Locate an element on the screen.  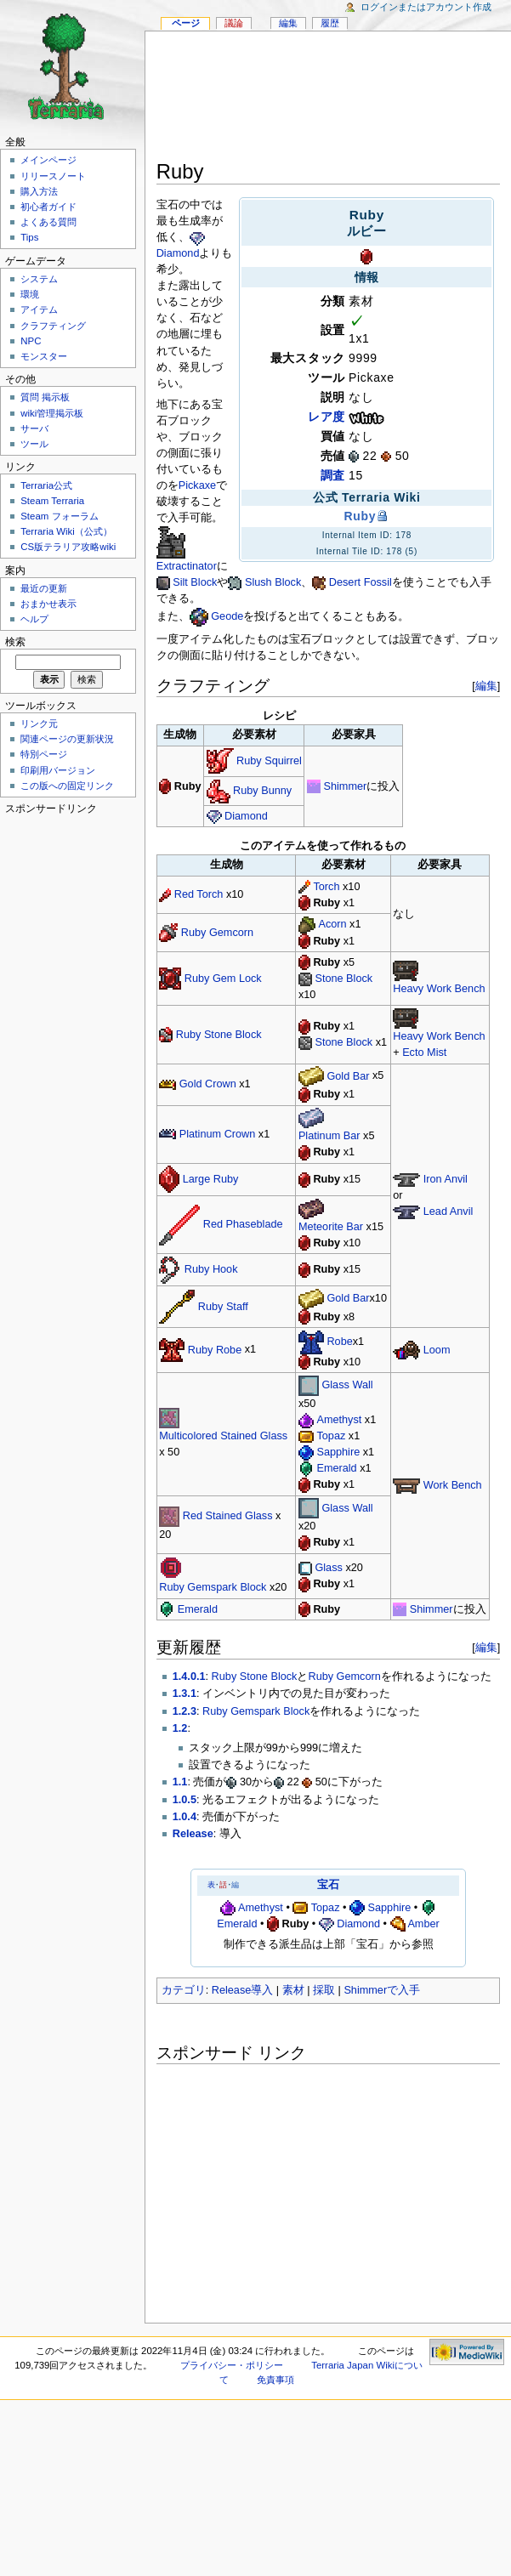
よくある質問 is located at coordinates (48, 222).